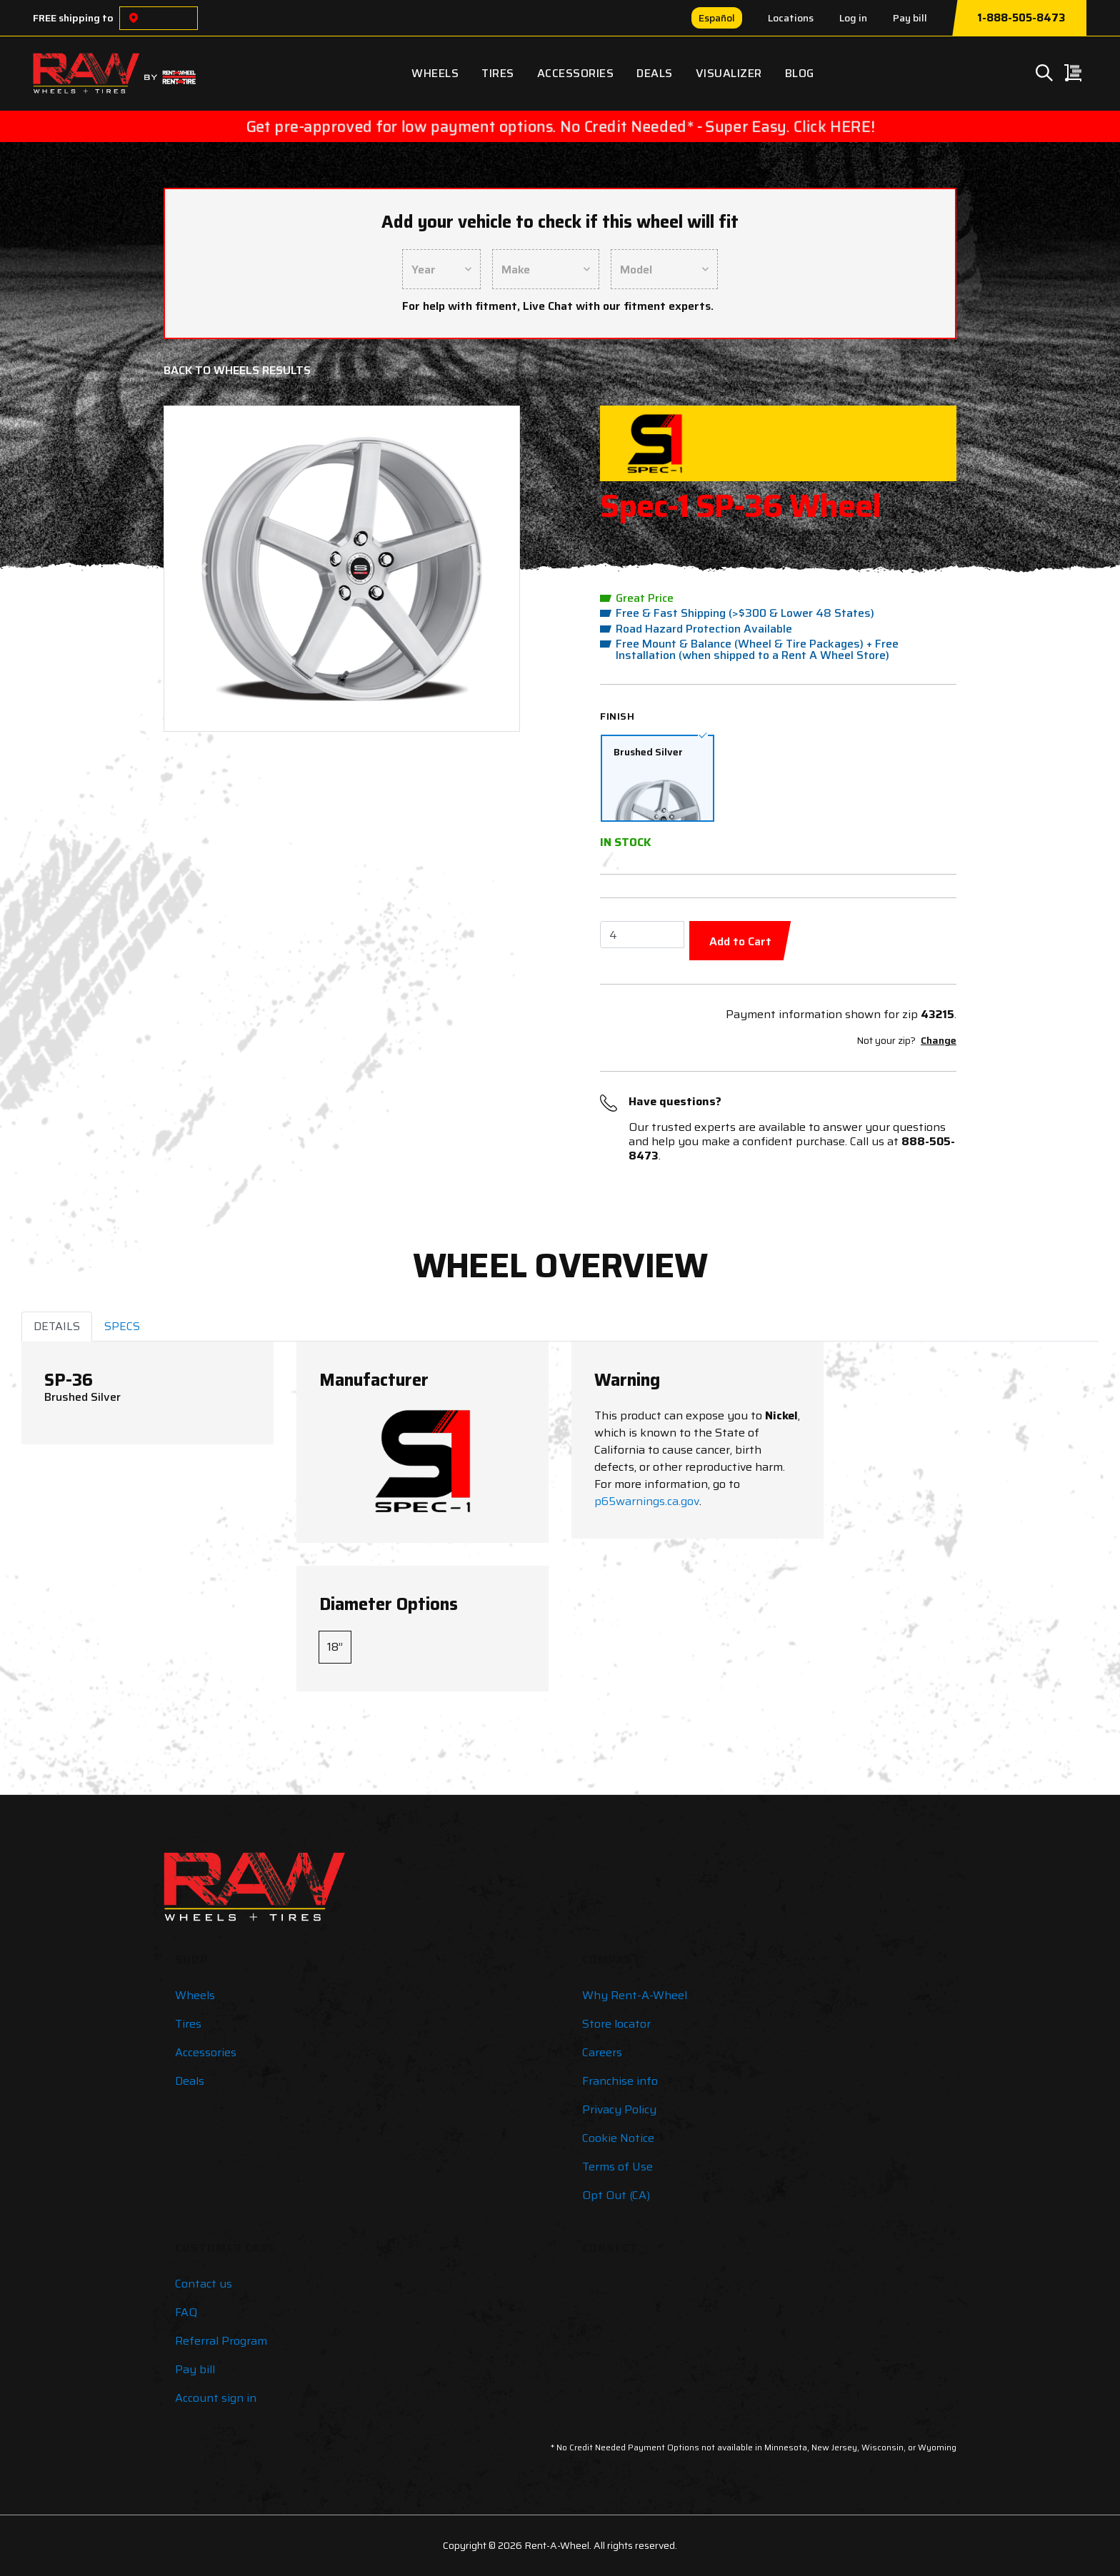 This screenshot has height=2576, width=1120. Describe the element at coordinates (910, 18) in the screenshot. I see `Pay bill` at that location.